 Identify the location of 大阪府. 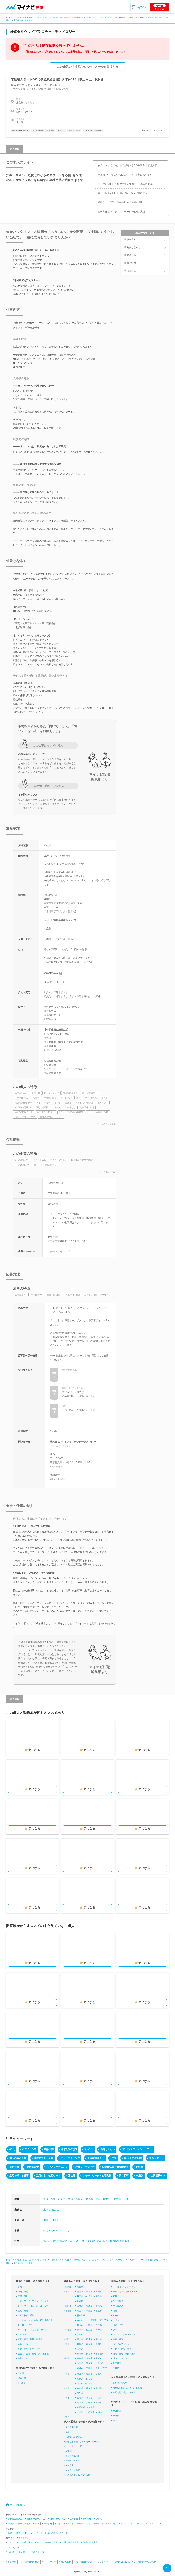
(99, 2358).